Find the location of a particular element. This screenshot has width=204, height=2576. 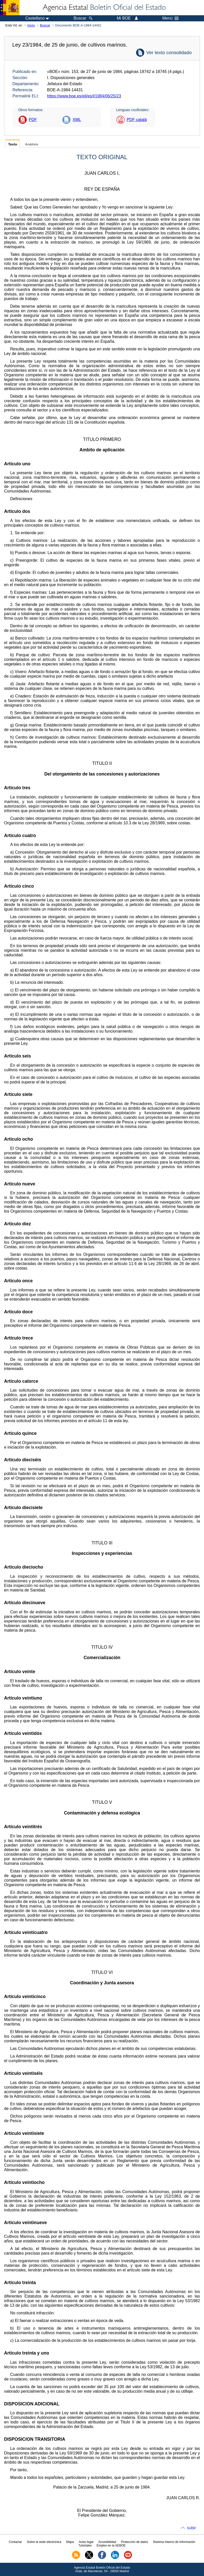

Texto is located at coordinates (12, 144).